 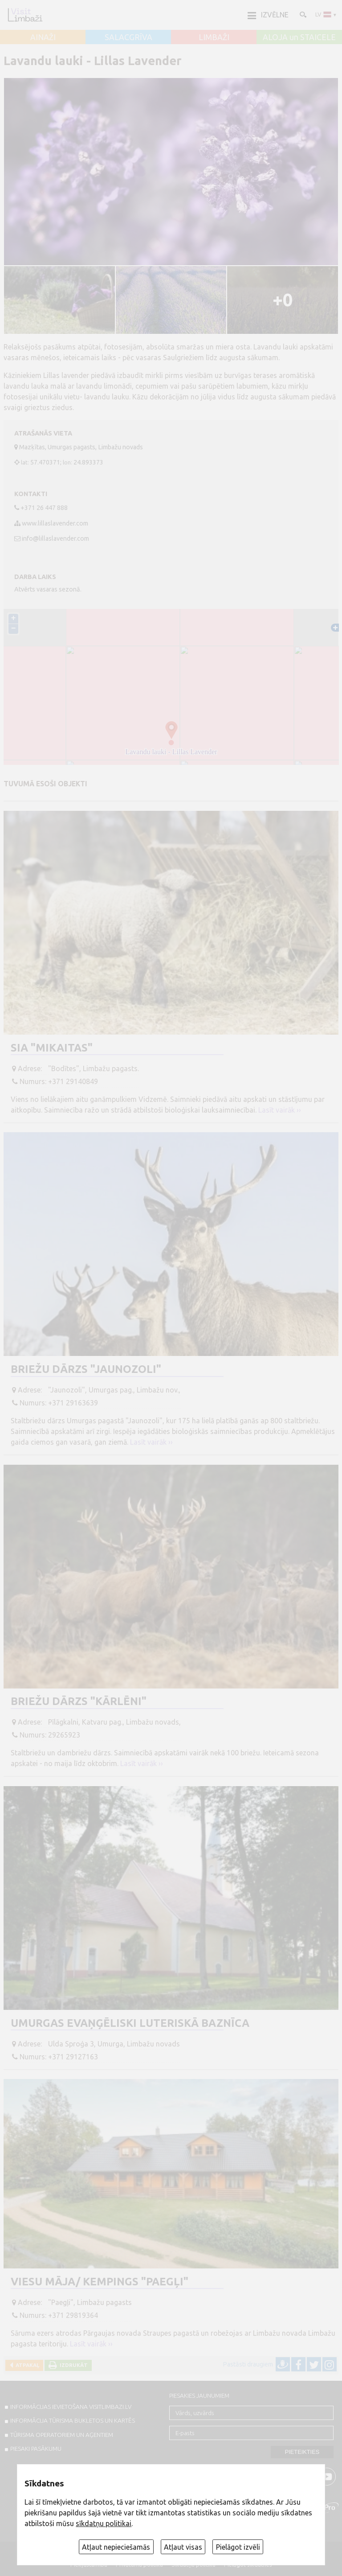 I want to click on Atļaut nepieciešamās, so click(x=116, y=2547).